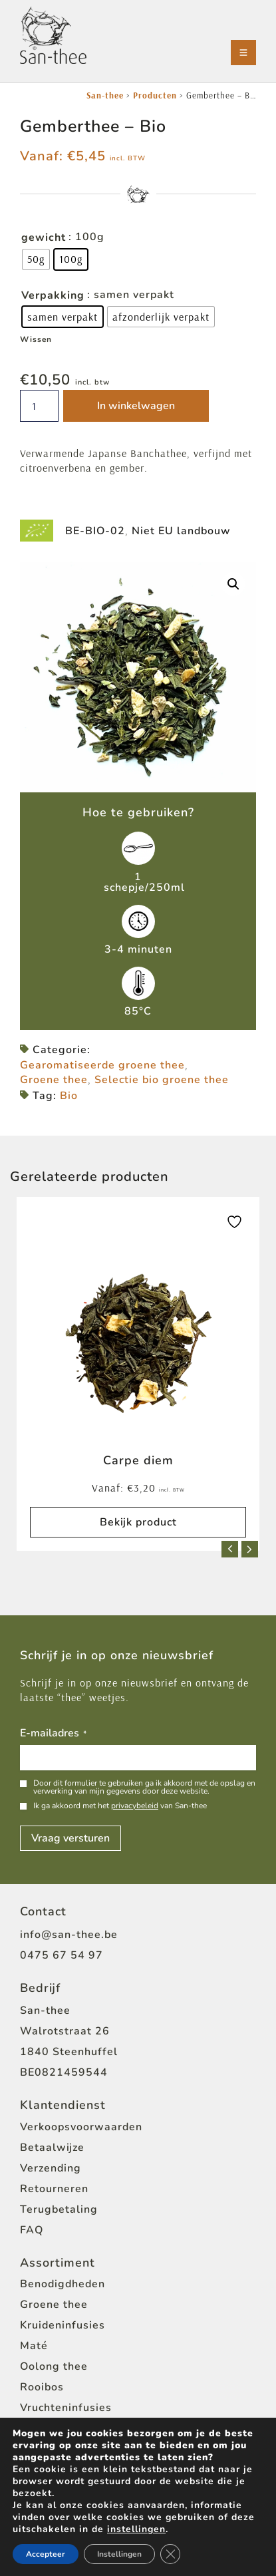 The width and height of the screenshot is (276, 2576). I want to click on Ik ga akkoord met het van San-thee, so click(120, 1806).